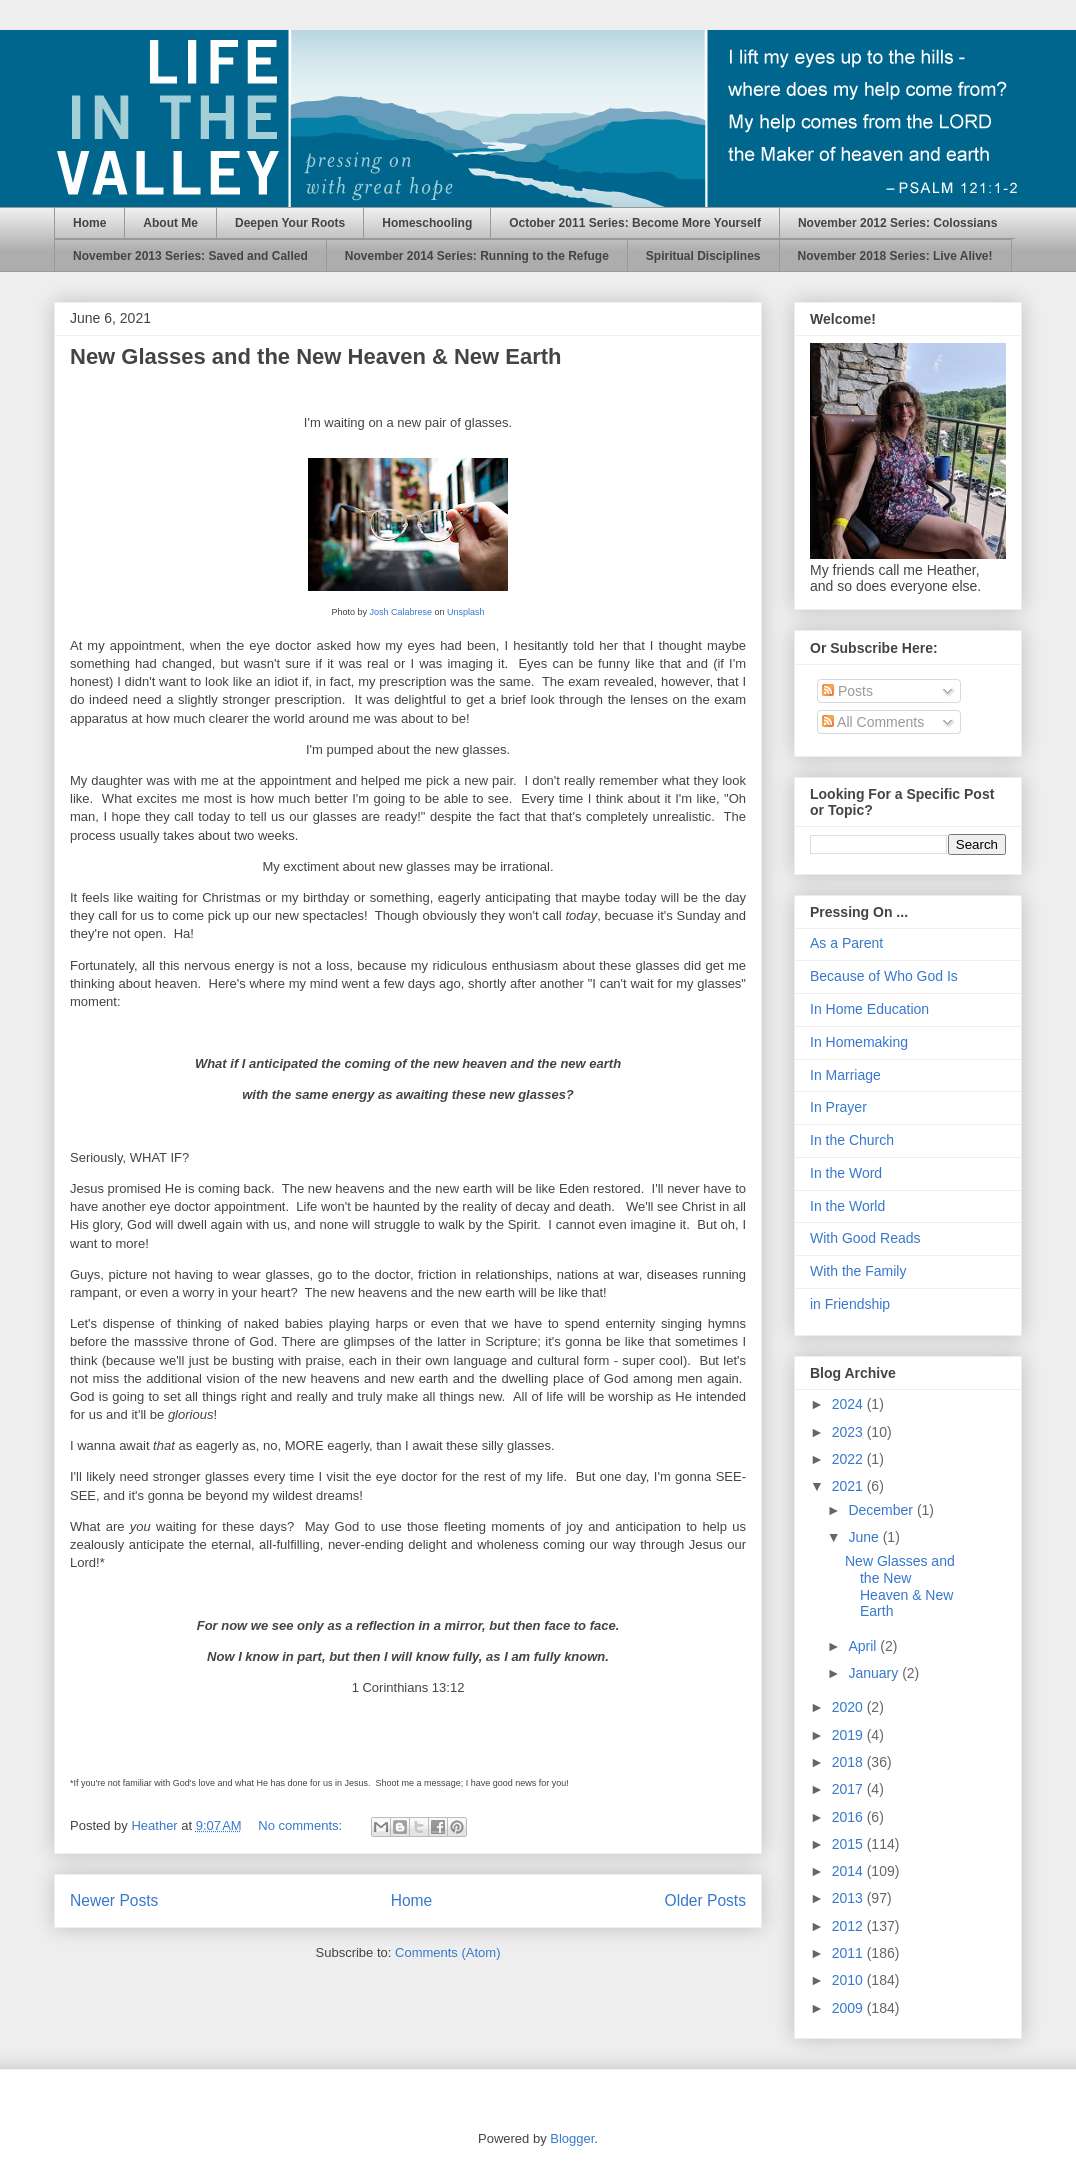  I want to click on In Prayer, so click(838, 1107).